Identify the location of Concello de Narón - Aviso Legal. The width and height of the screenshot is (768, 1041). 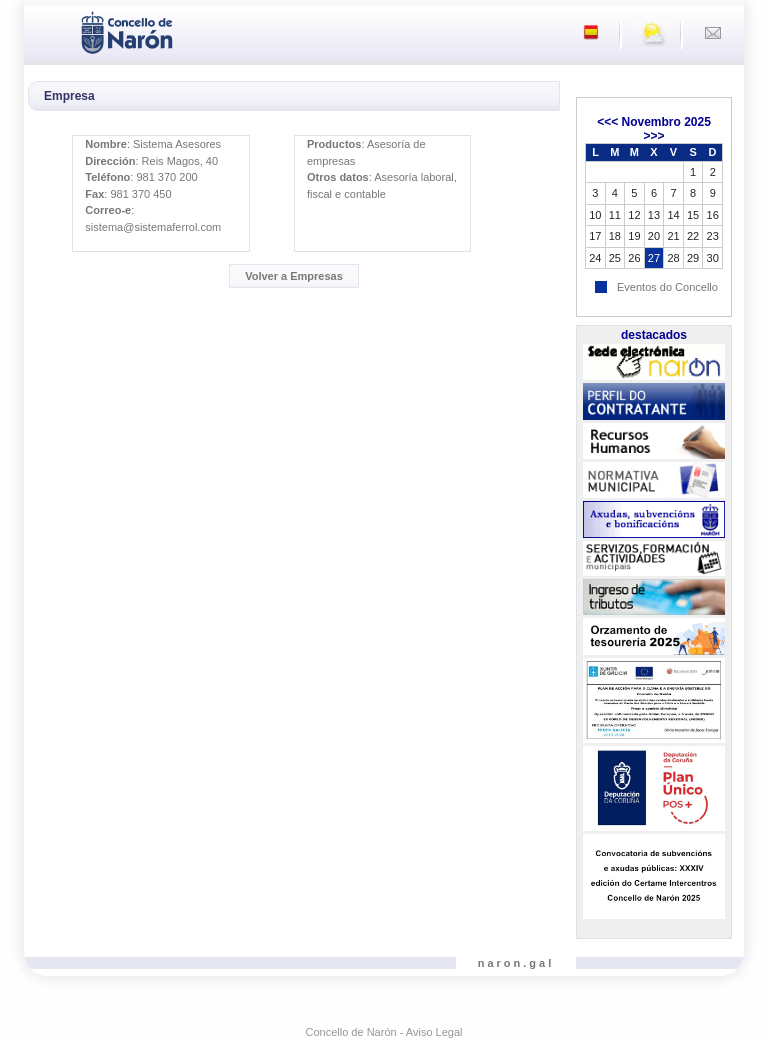
(384, 1032).